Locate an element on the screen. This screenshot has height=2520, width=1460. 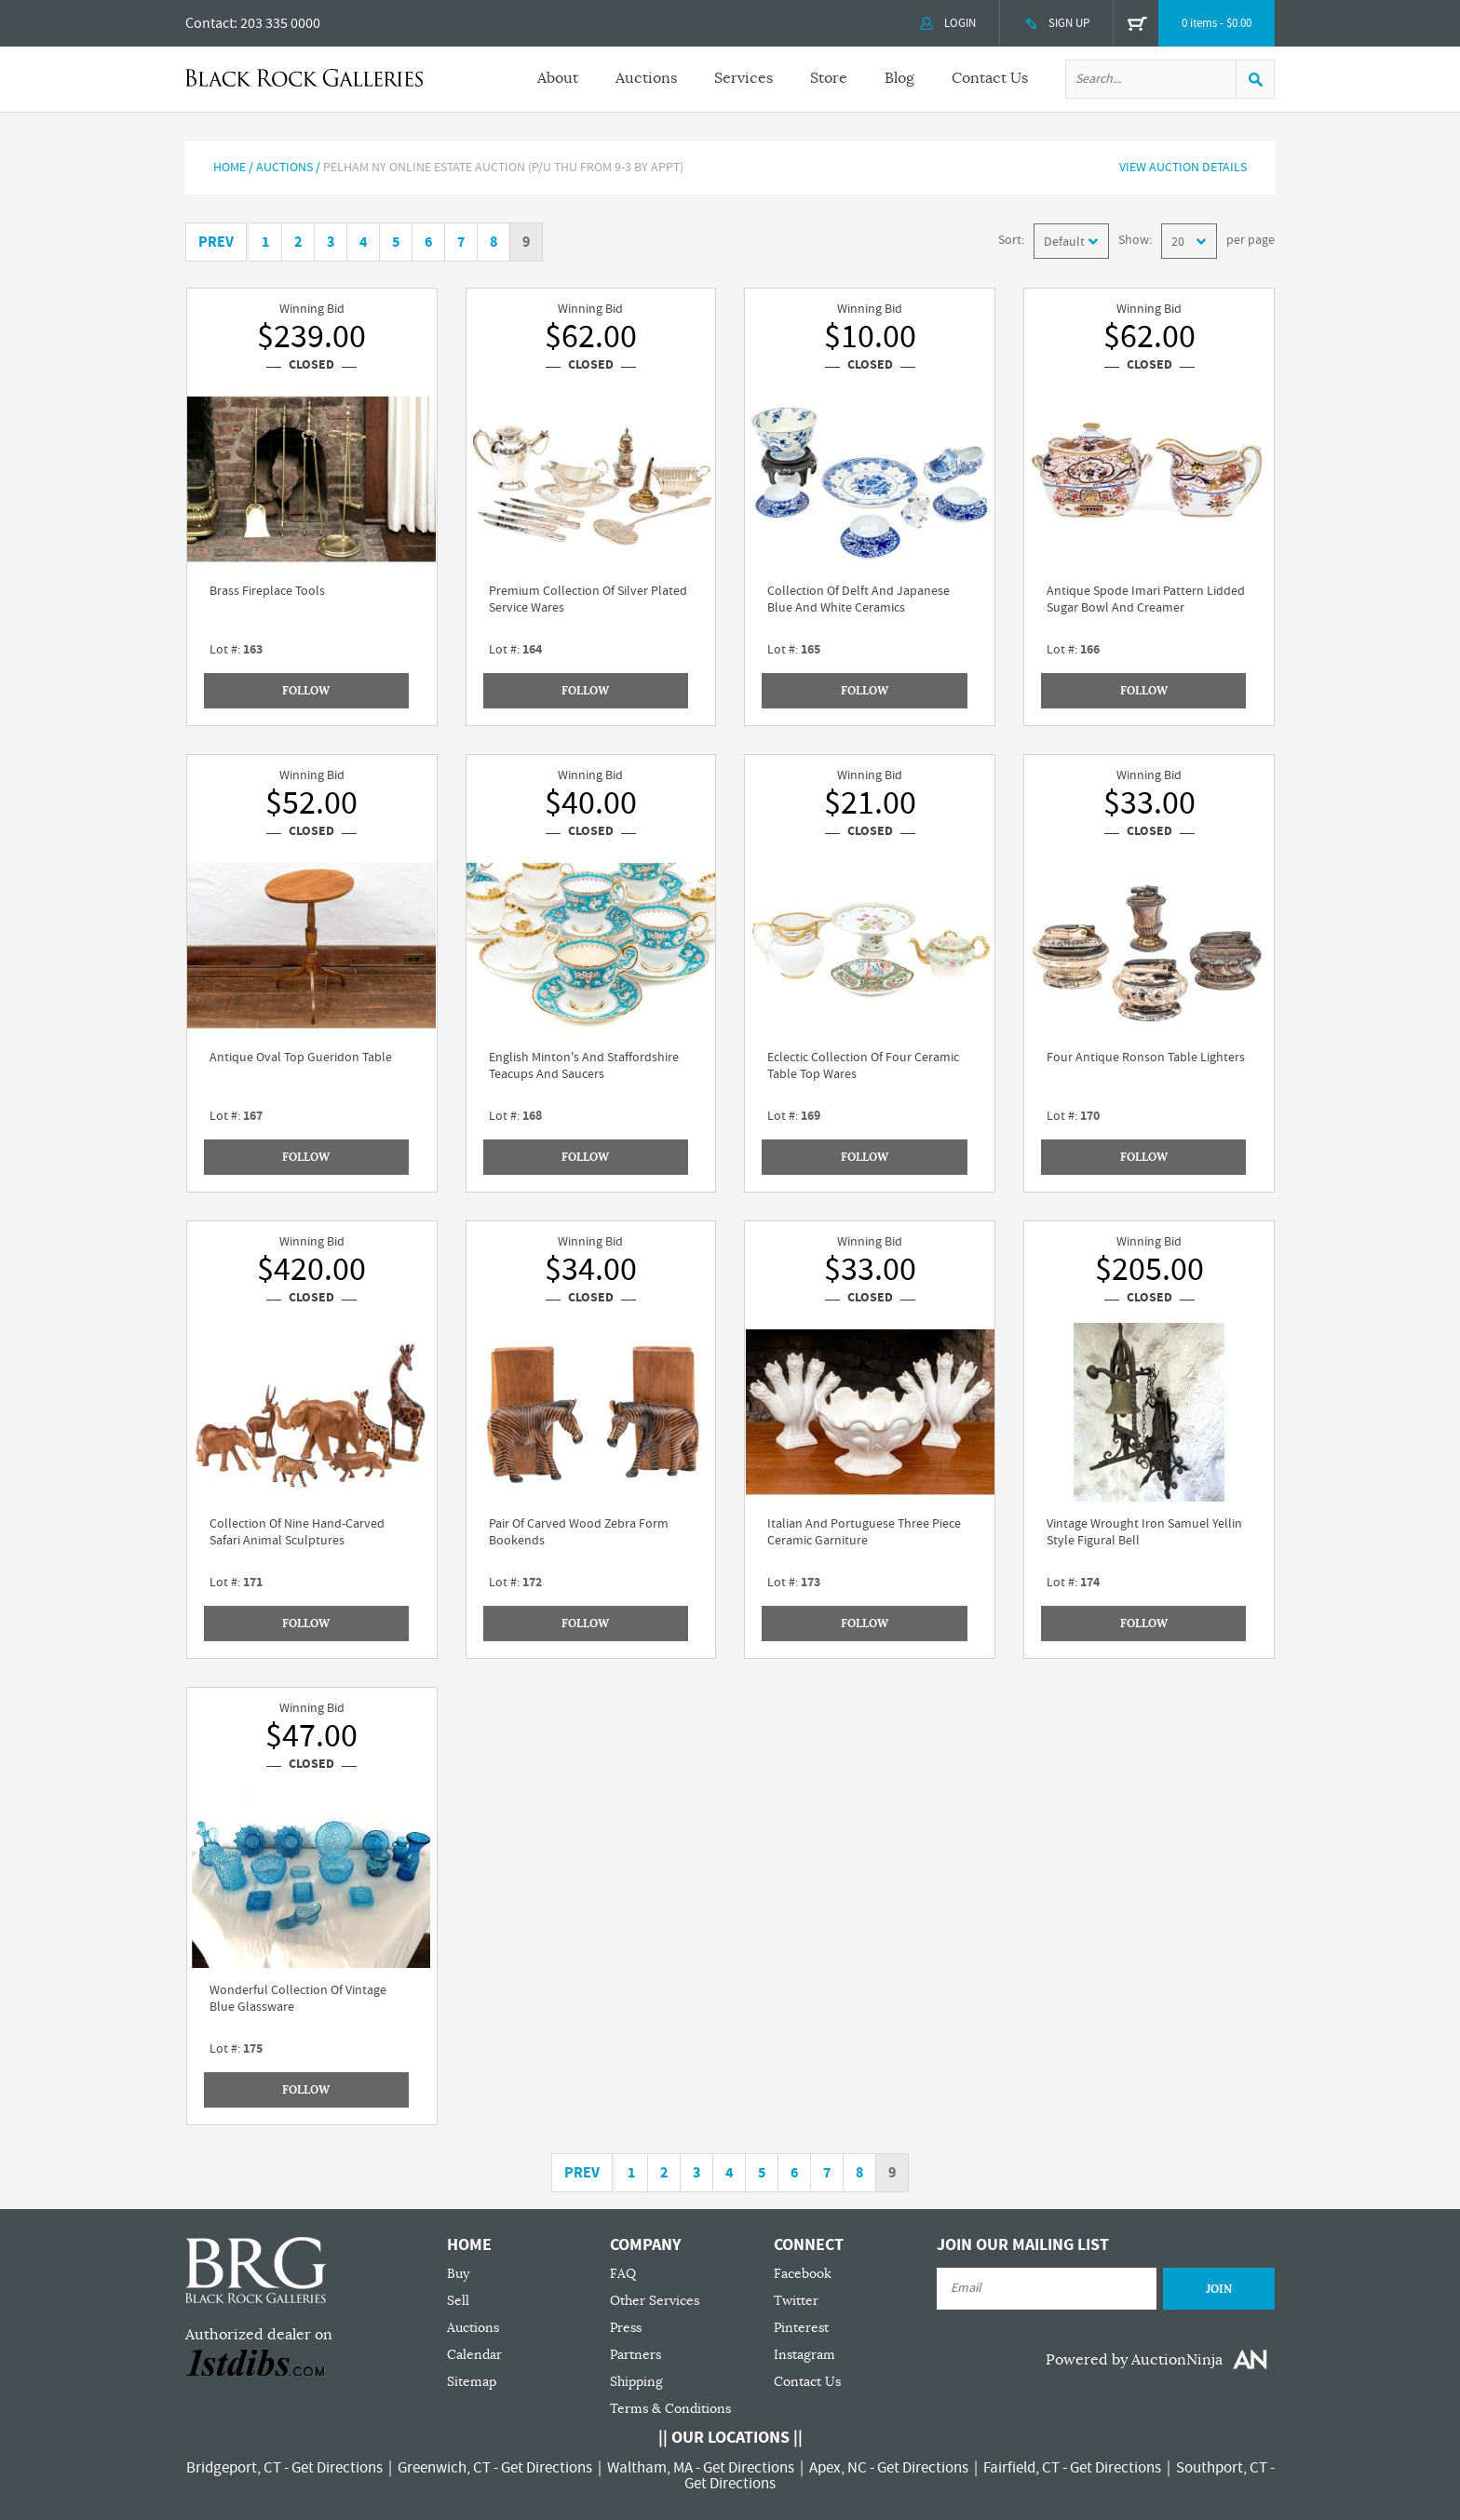
Blog is located at coordinates (899, 78).